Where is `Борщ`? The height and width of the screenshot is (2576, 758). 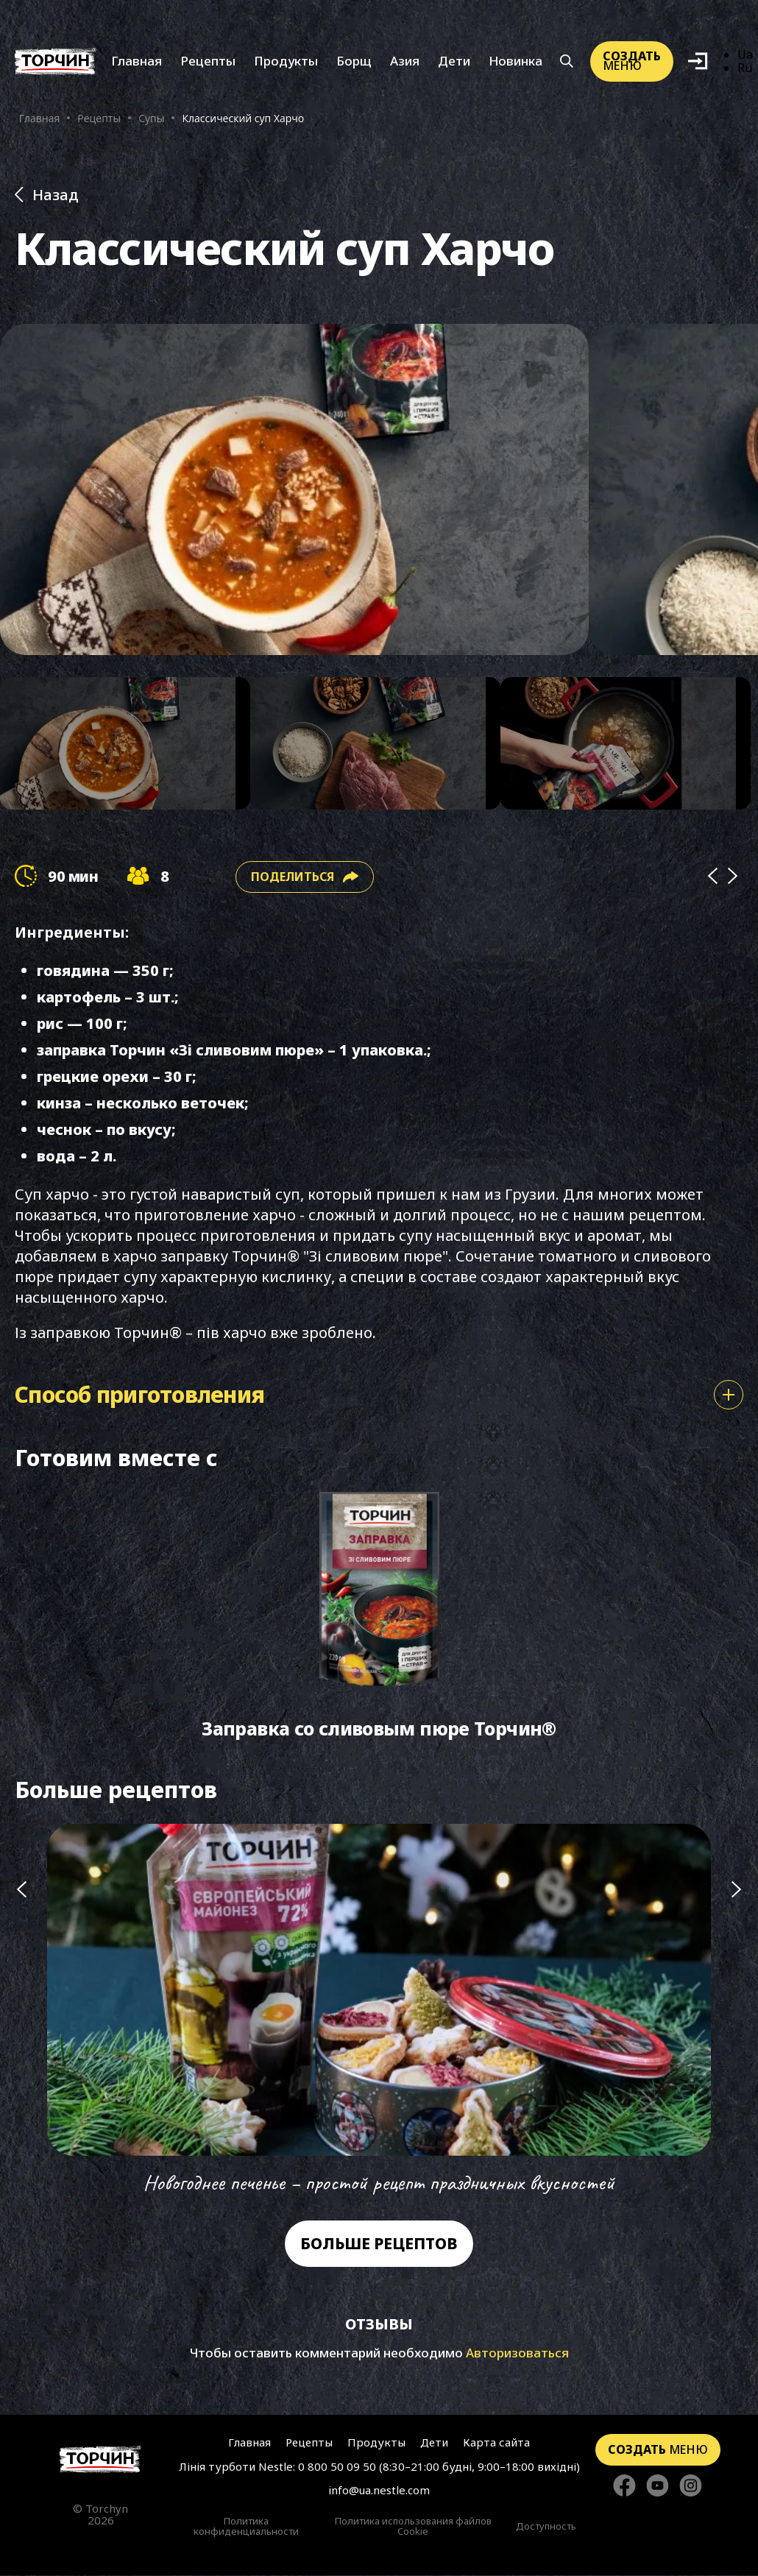 Борщ is located at coordinates (354, 61).